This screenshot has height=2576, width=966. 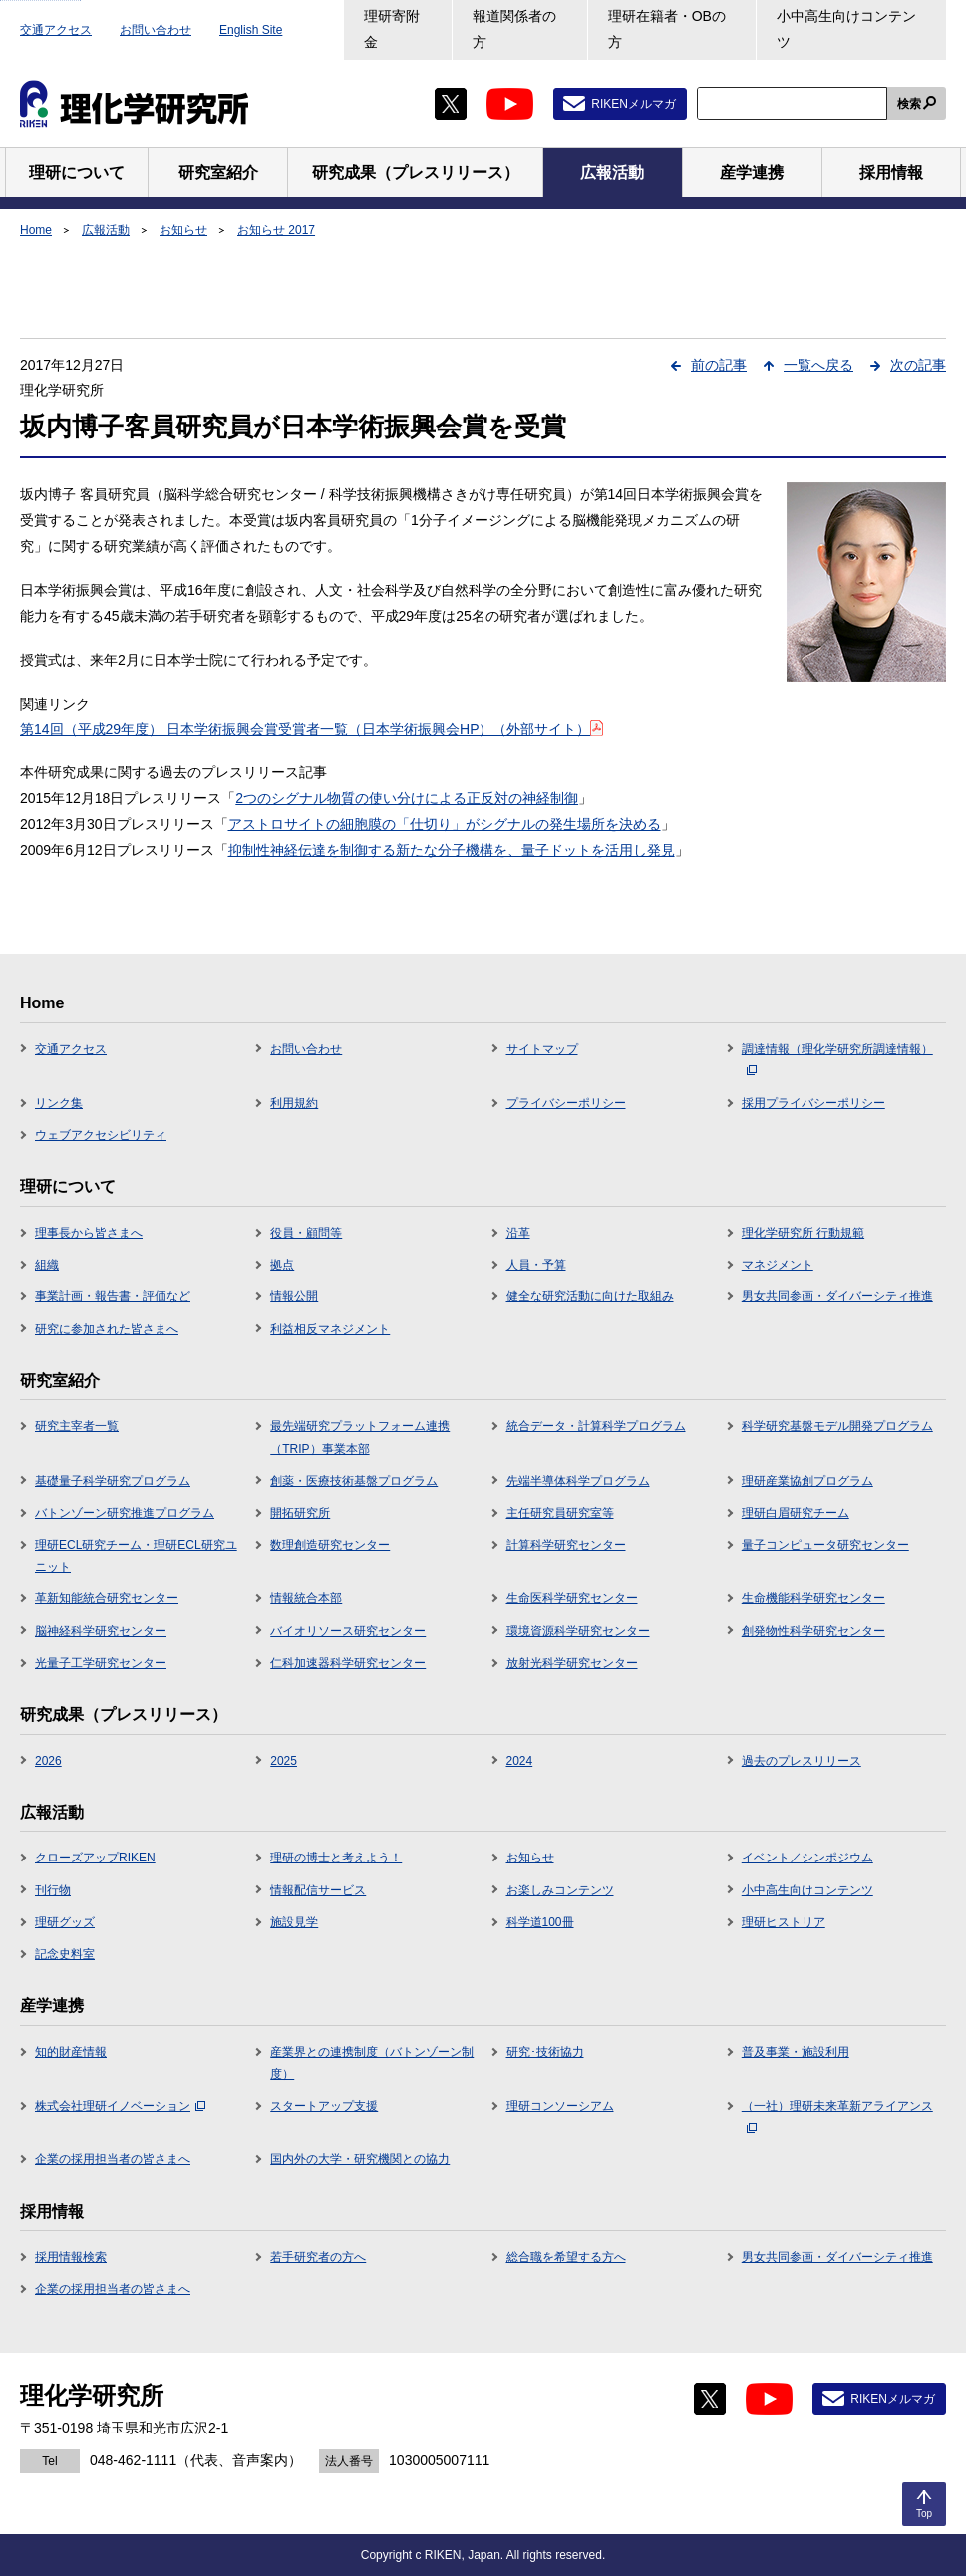 I want to click on 理研グッズ, so click(x=65, y=1922).